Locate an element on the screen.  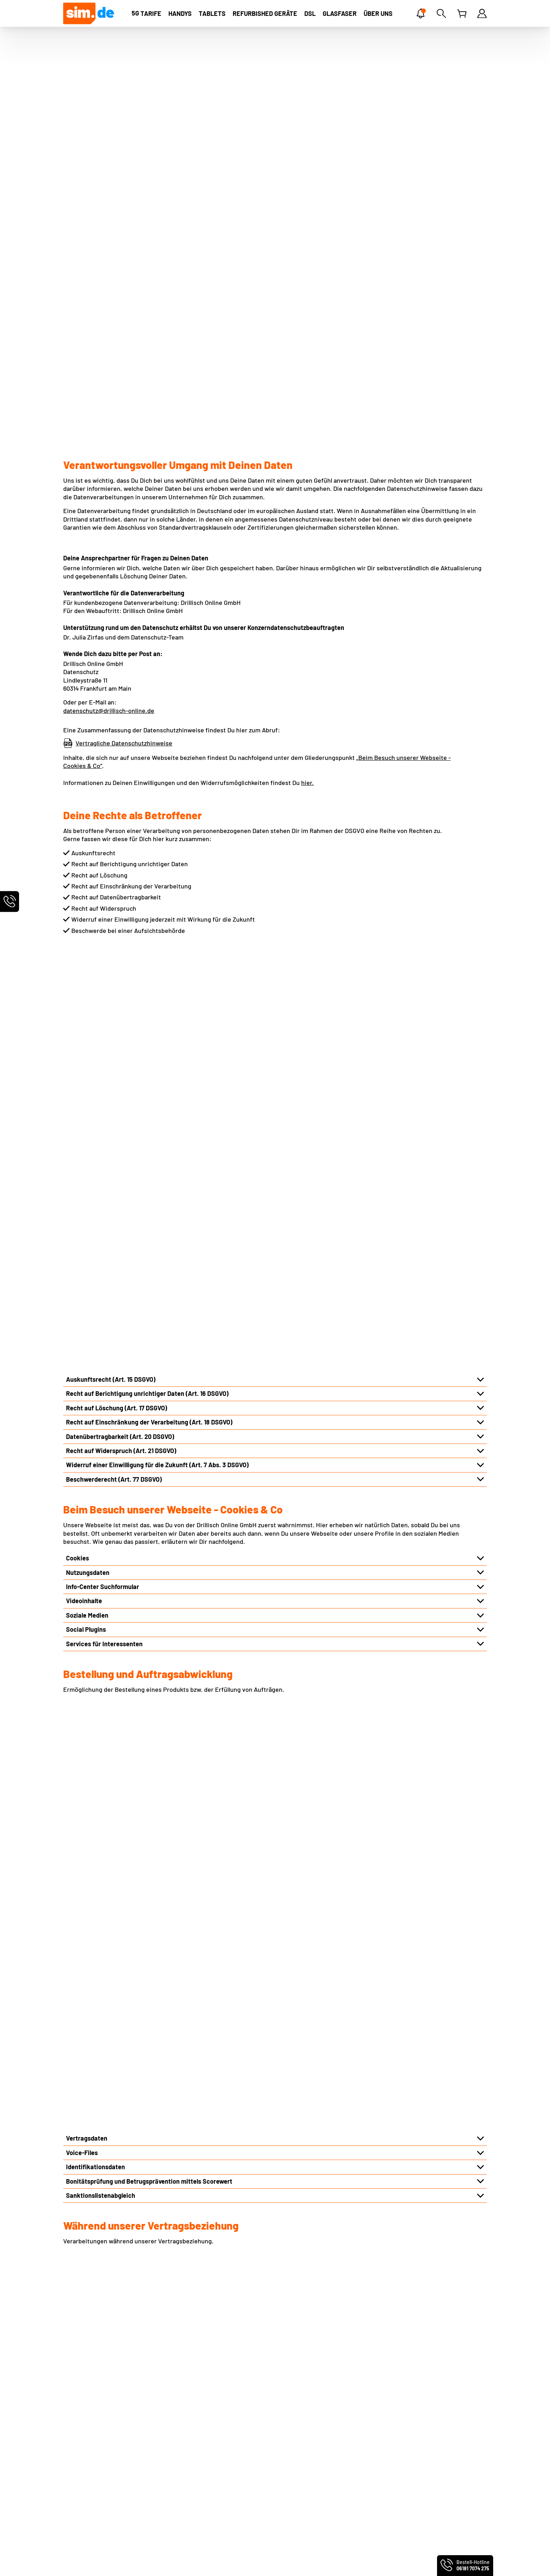
Mobilfunkratgeber is located at coordinates (418, 2408).